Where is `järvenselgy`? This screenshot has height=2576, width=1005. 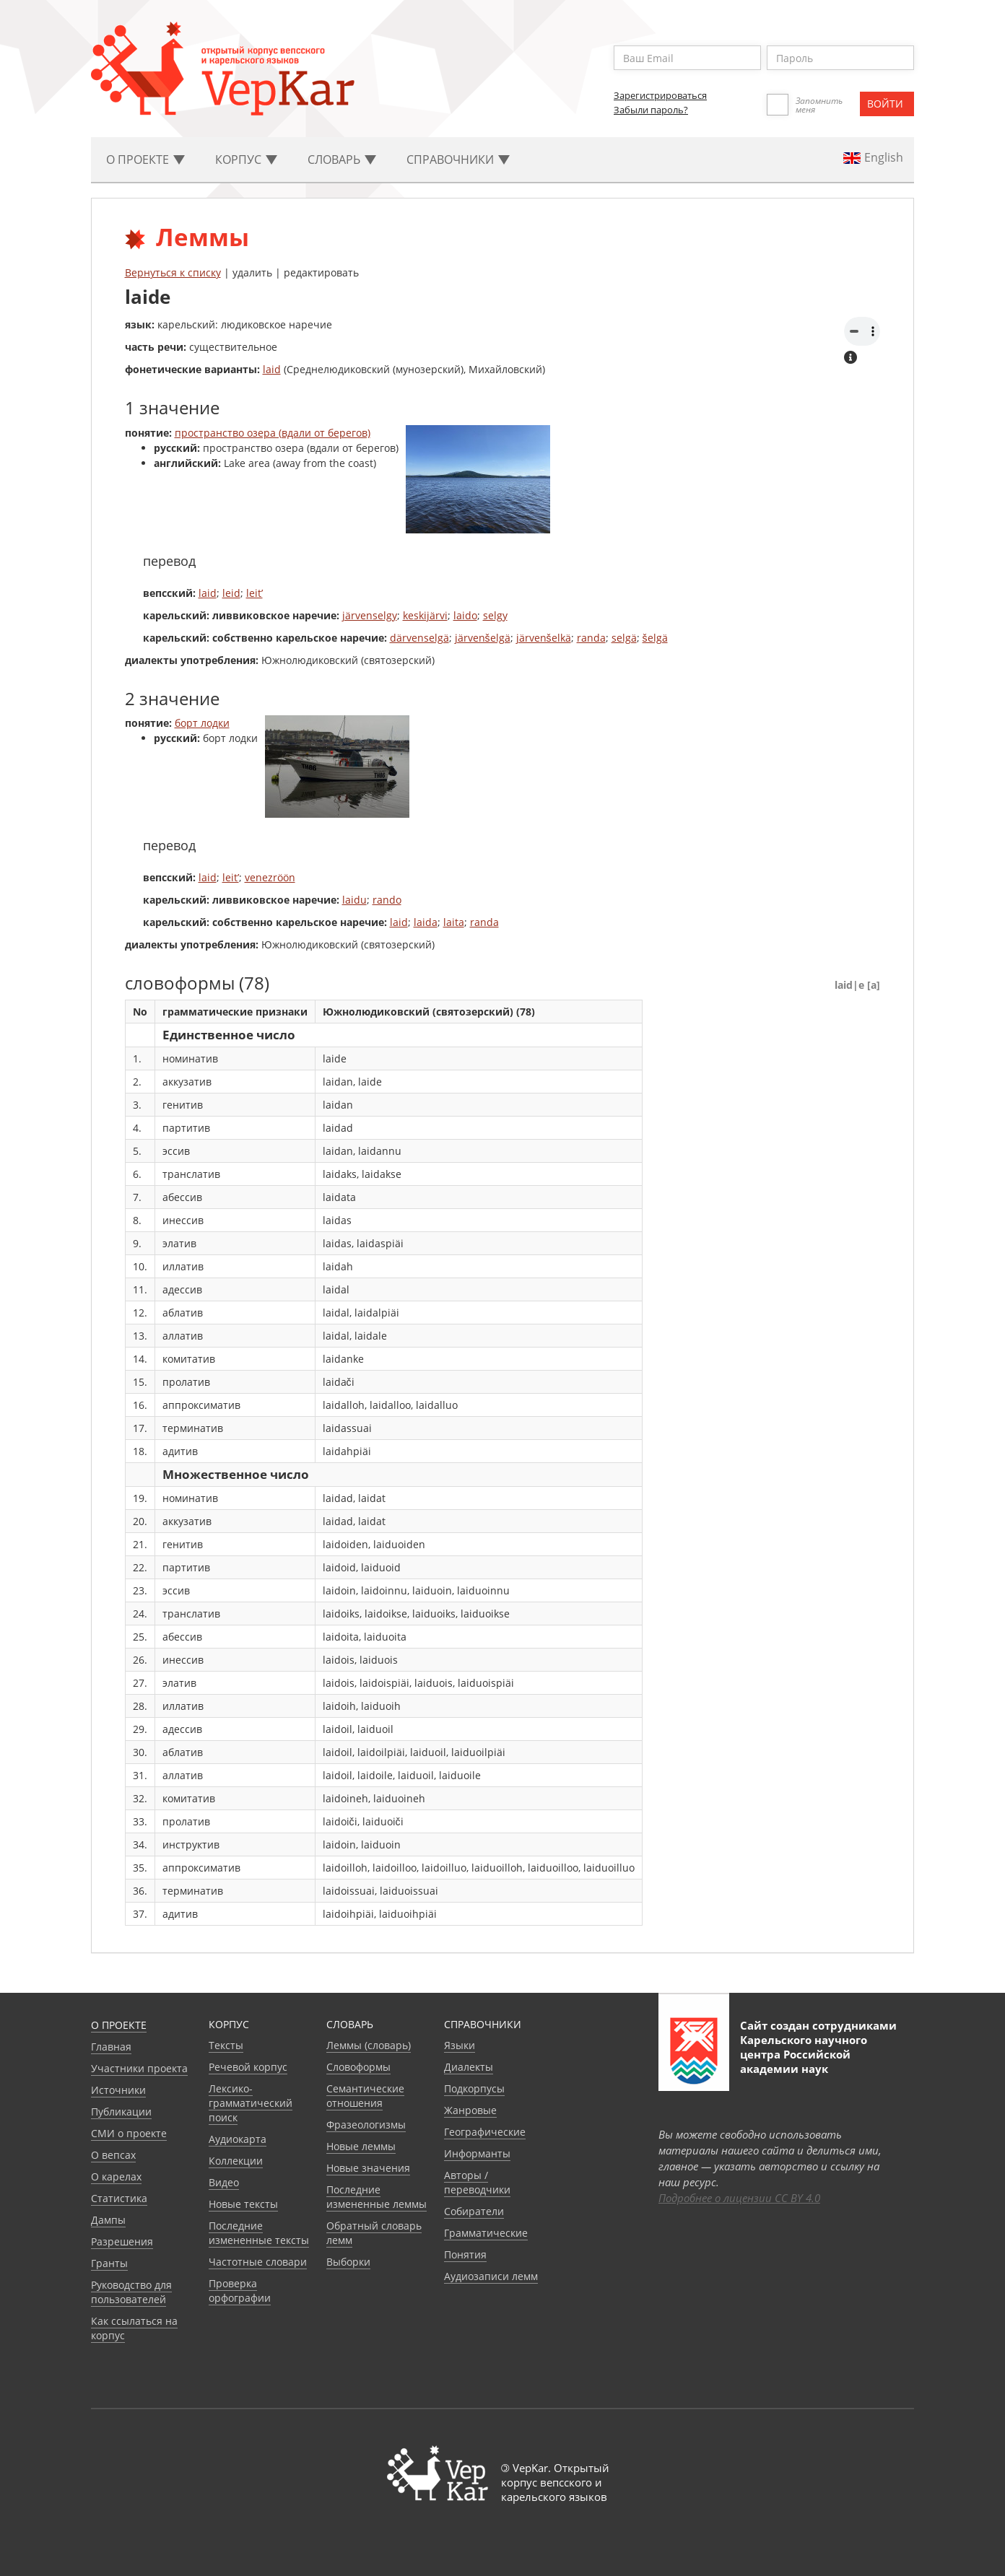
järvenselgy is located at coordinates (369, 615).